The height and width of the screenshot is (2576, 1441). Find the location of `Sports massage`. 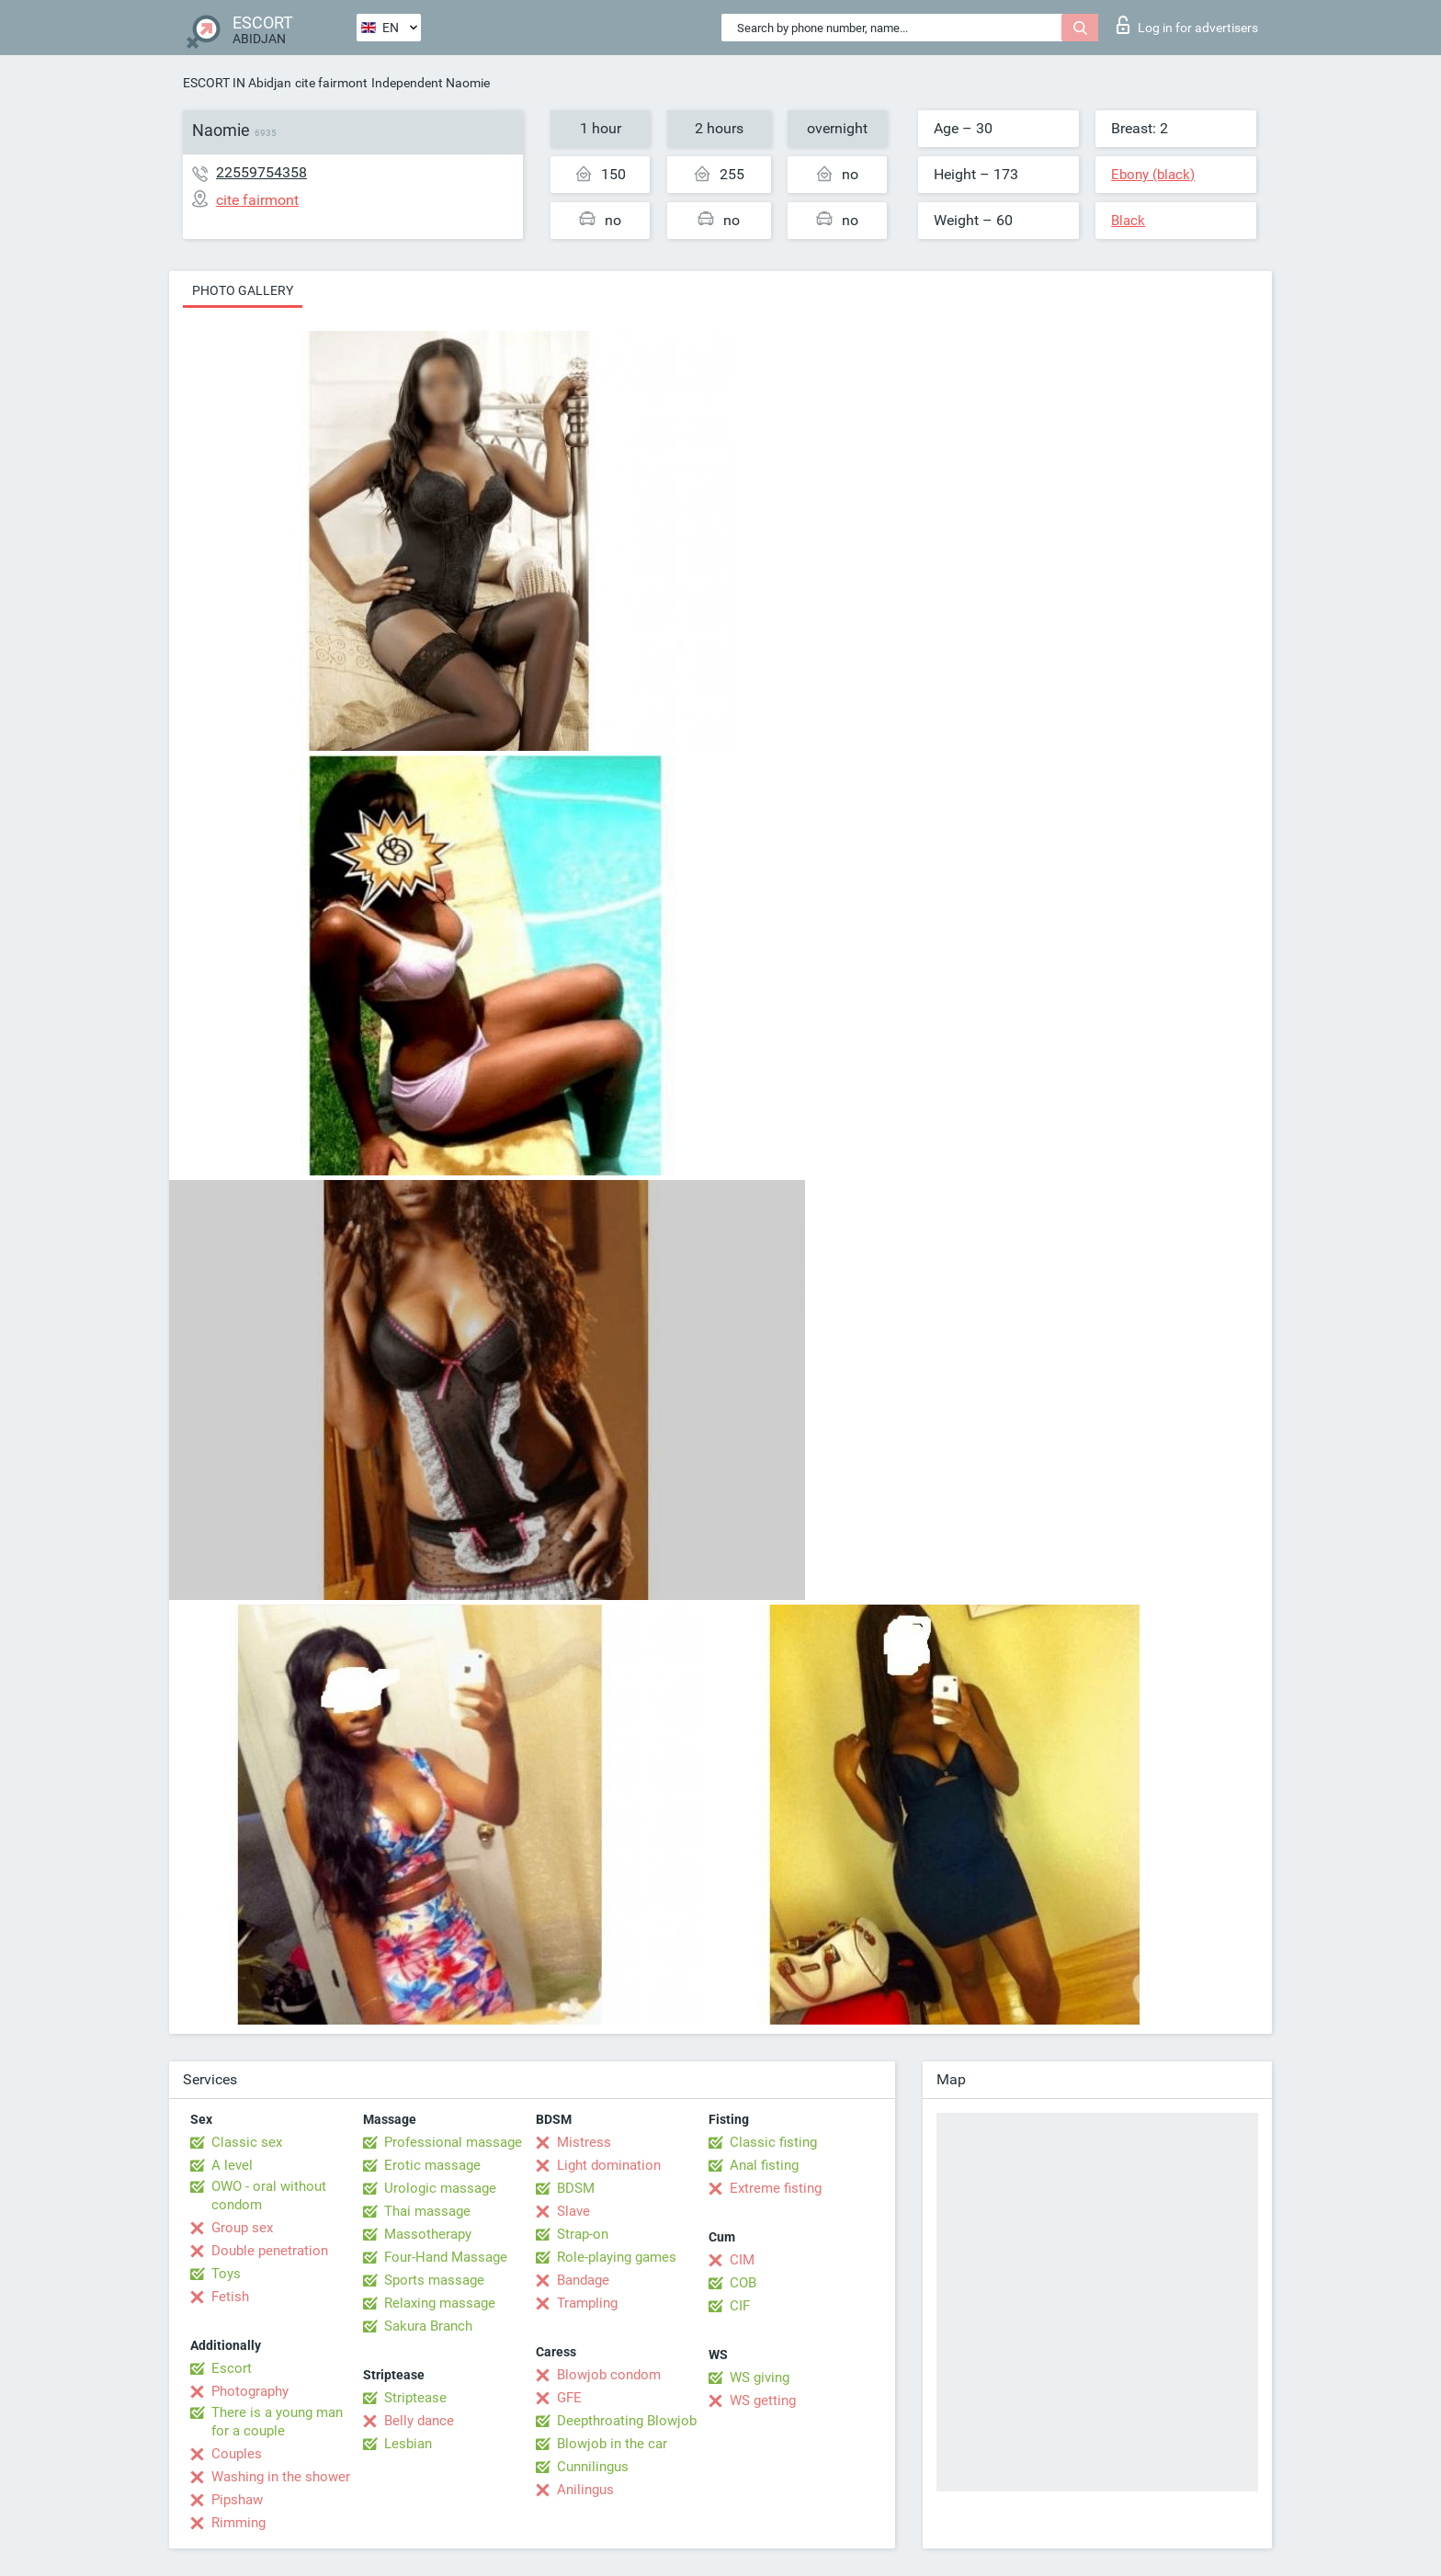

Sports massage is located at coordinates (434, 2280).